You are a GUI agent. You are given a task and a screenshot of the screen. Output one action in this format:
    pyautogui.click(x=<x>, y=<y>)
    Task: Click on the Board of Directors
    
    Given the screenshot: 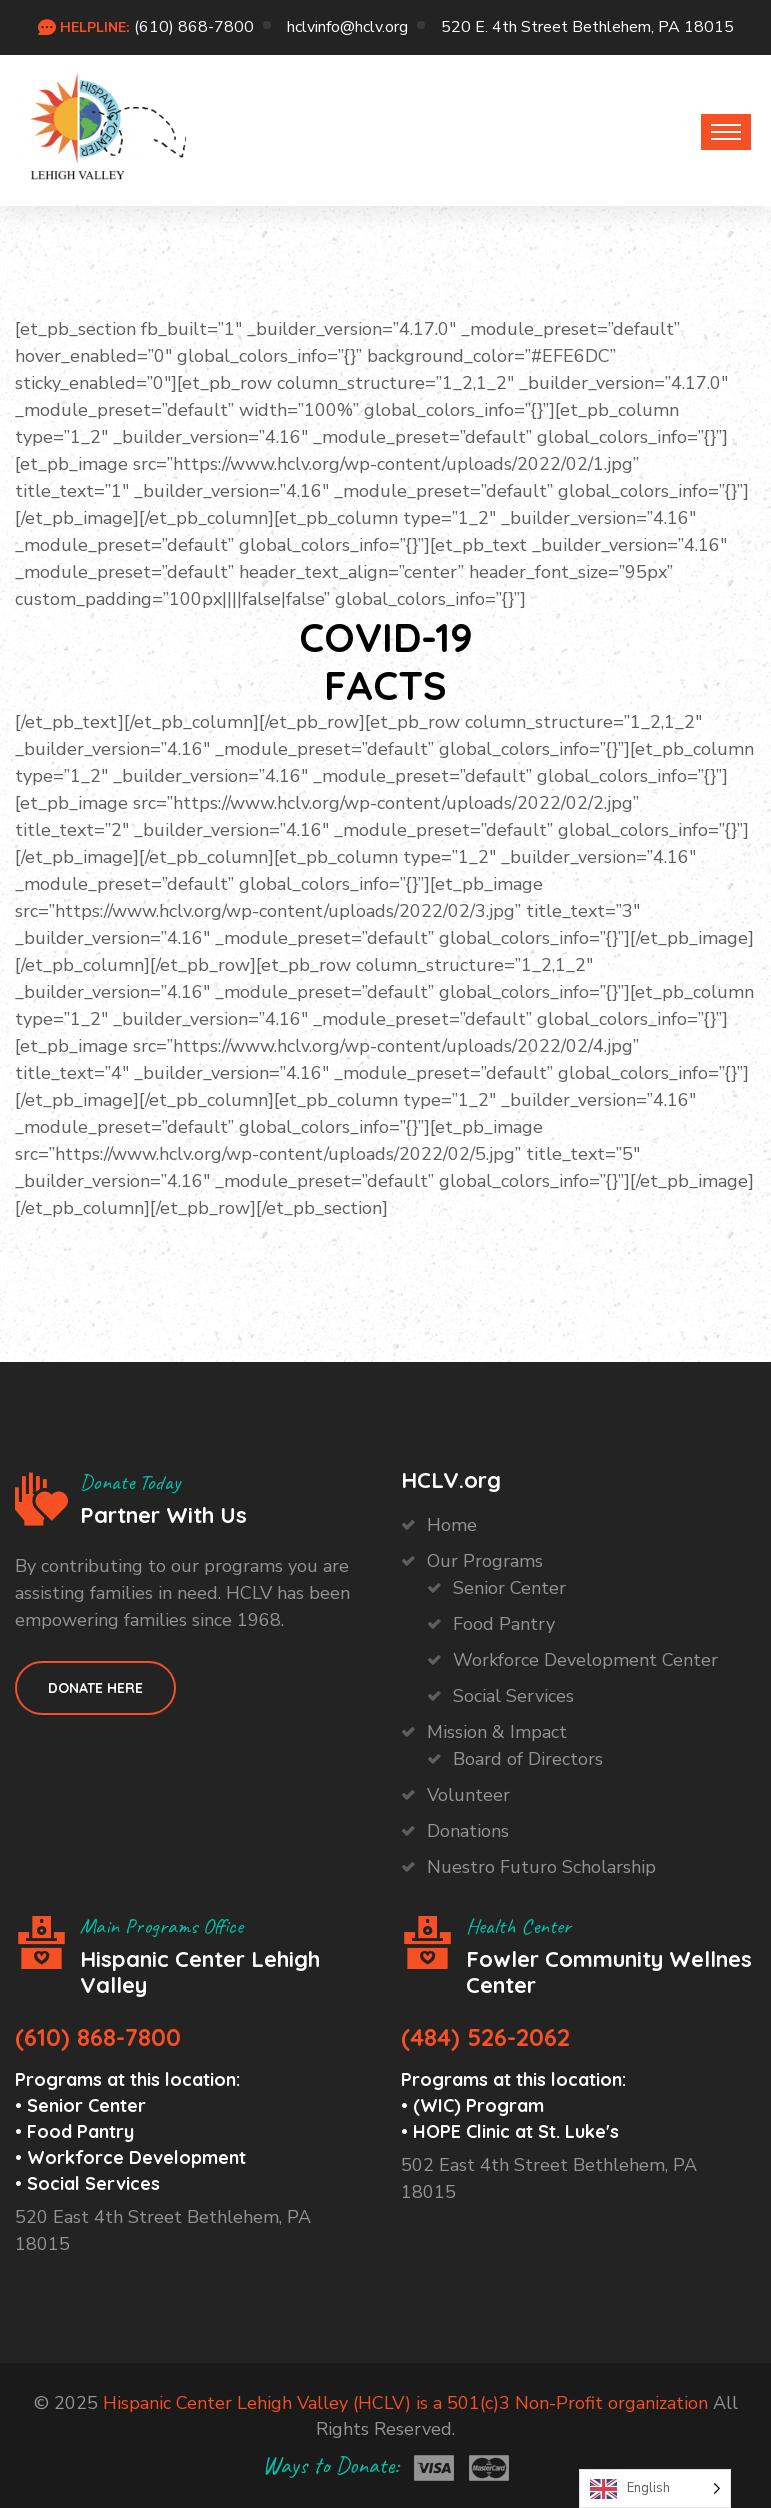 What is the action you would take?
    pyautogui.click(x=528, y=1759)
    